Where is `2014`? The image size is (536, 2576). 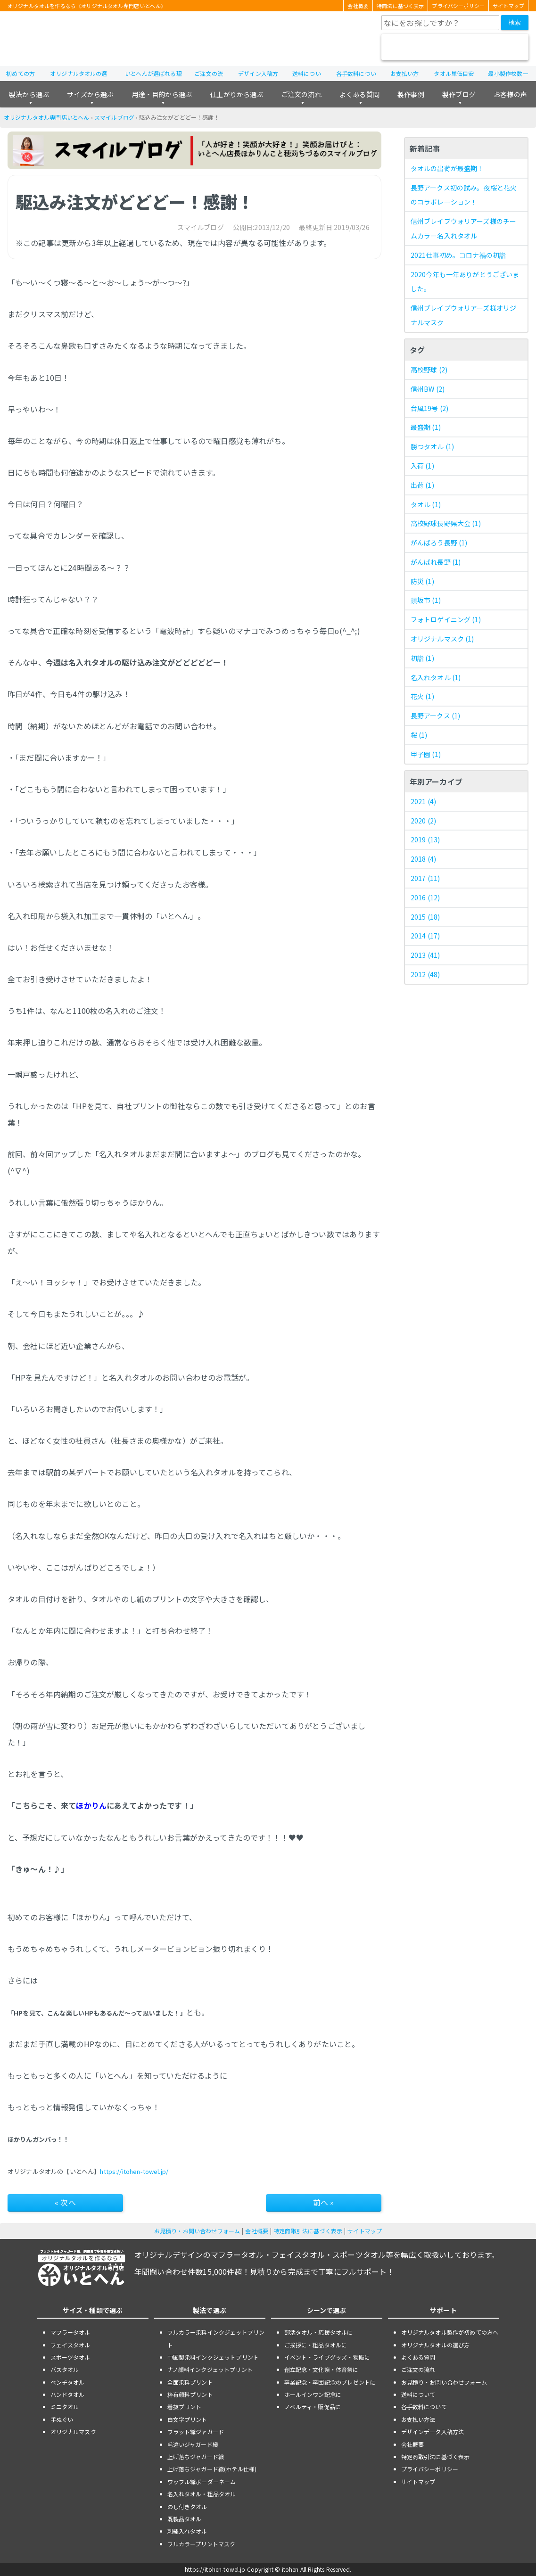
2014 is located at coordinates (425, 935).